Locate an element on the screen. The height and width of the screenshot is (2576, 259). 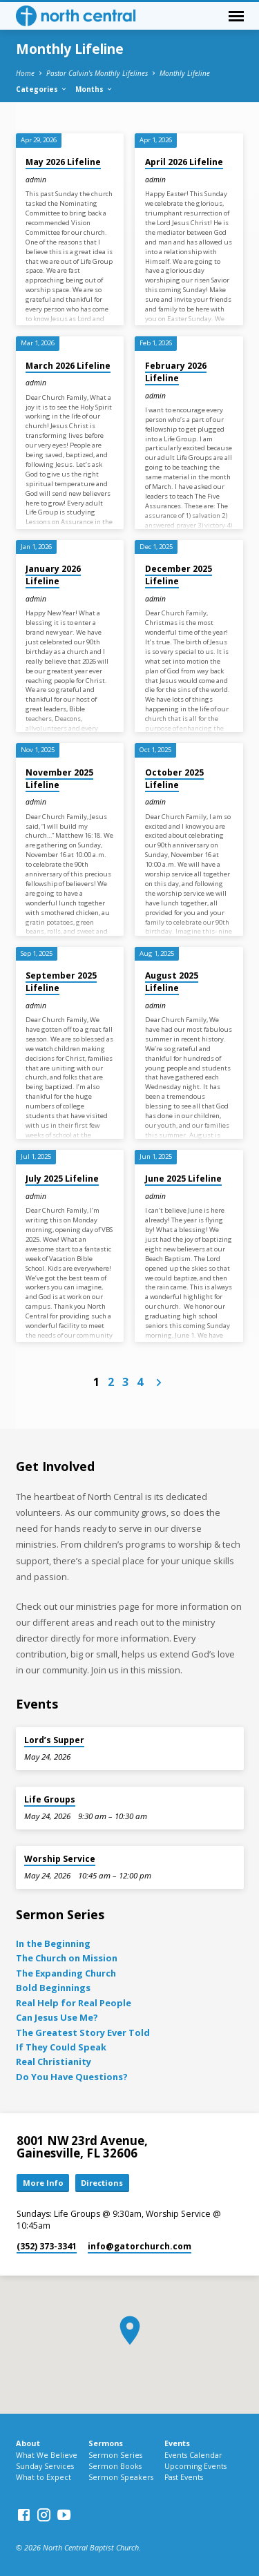
More Info is located at coordinates (43, 2183).